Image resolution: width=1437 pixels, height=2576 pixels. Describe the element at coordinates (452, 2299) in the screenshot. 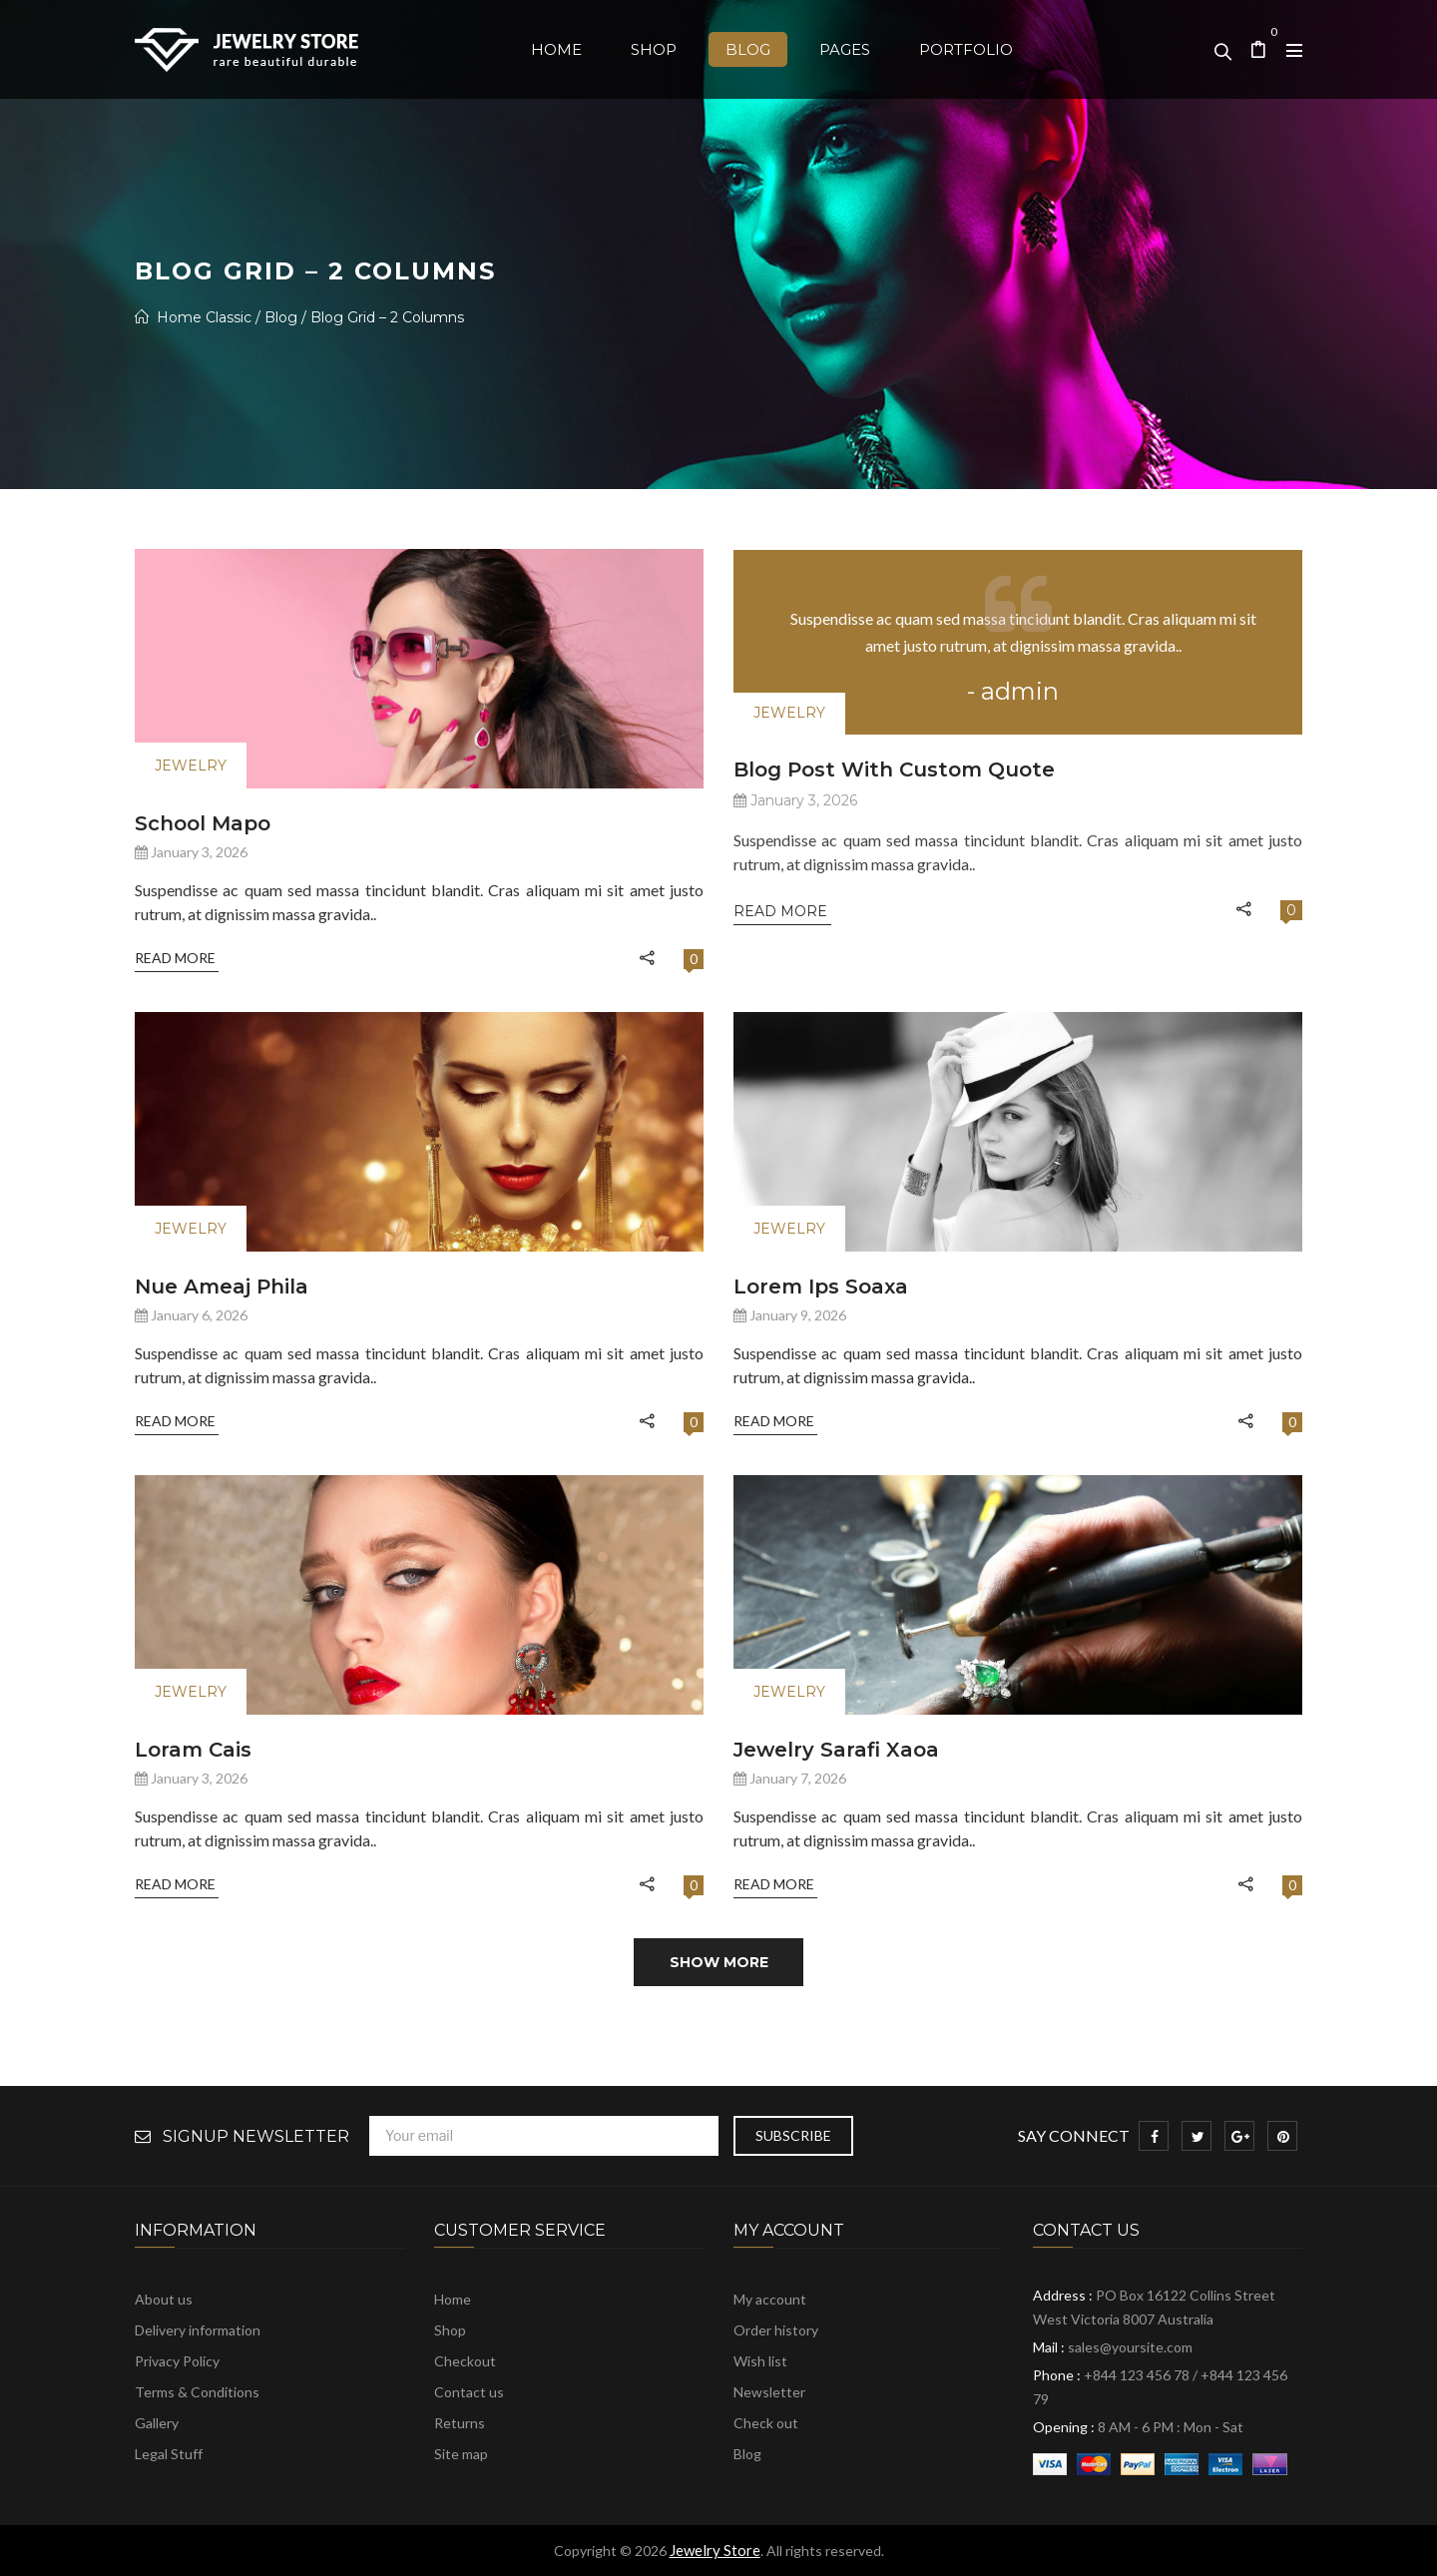

I see `Home` at that location.